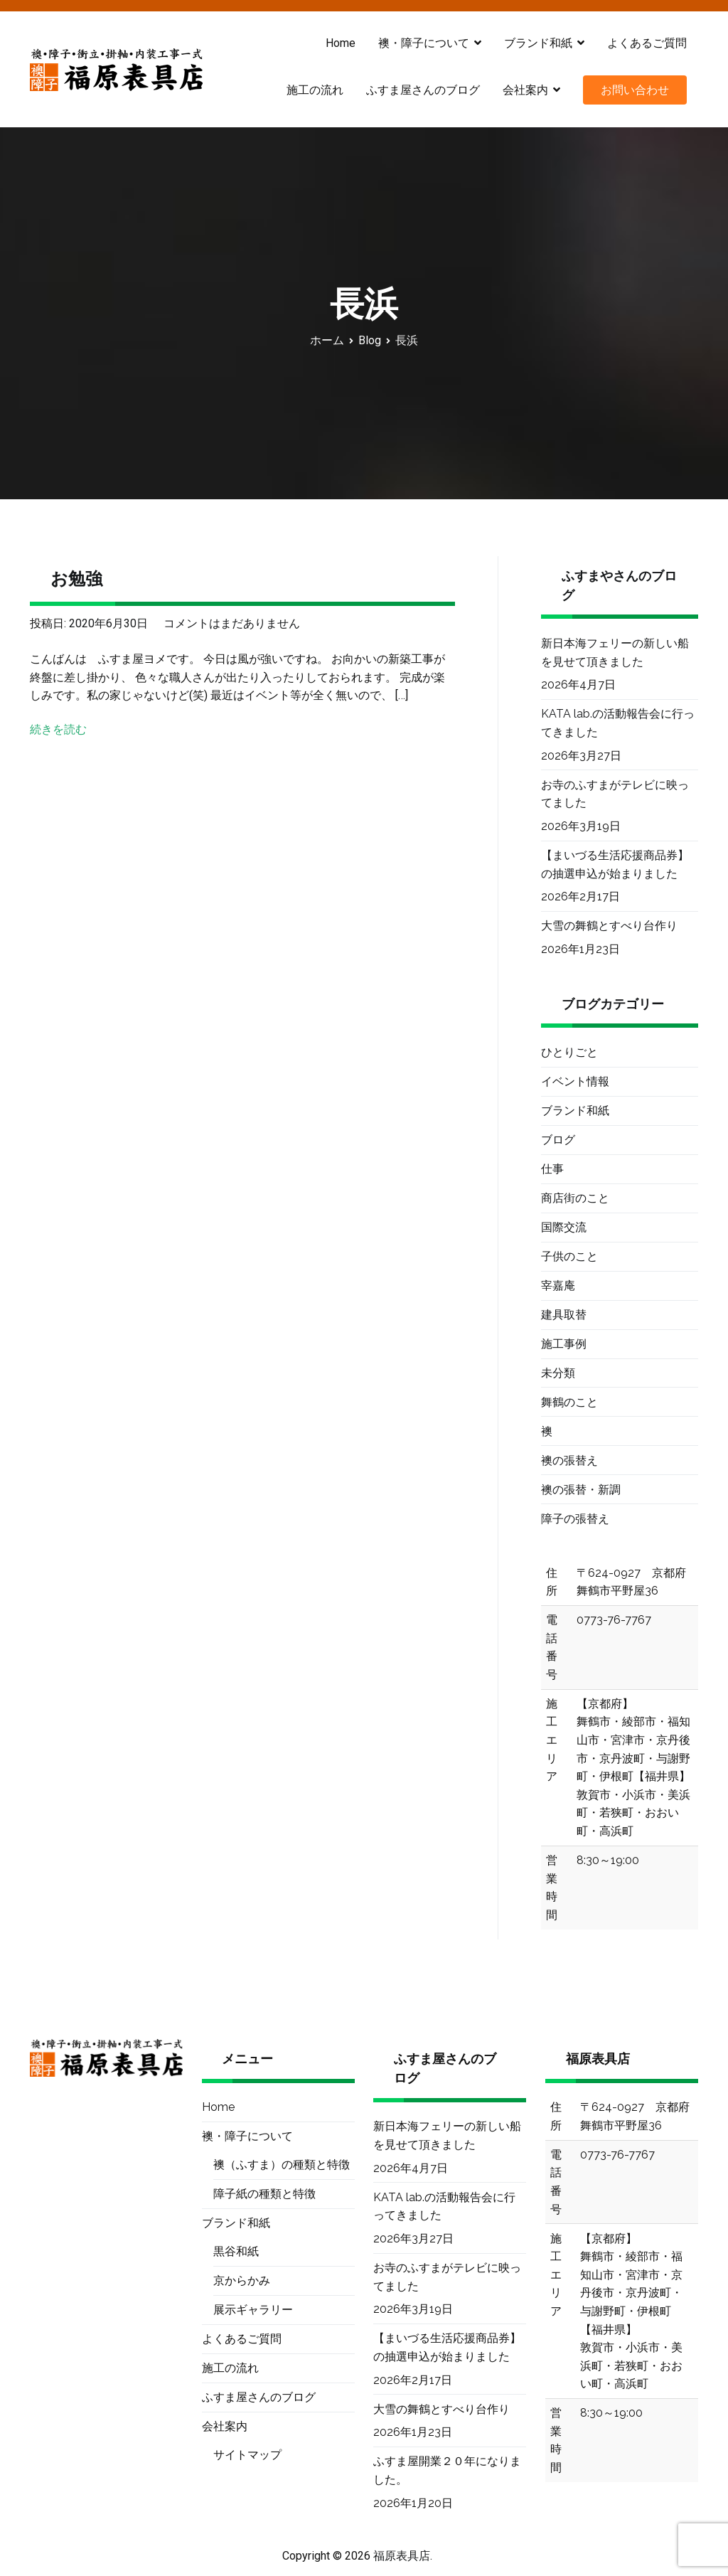 Image resolution: width=728 pixels, height=2576 pixels. I want to click on お勉強, so click(76, 579).